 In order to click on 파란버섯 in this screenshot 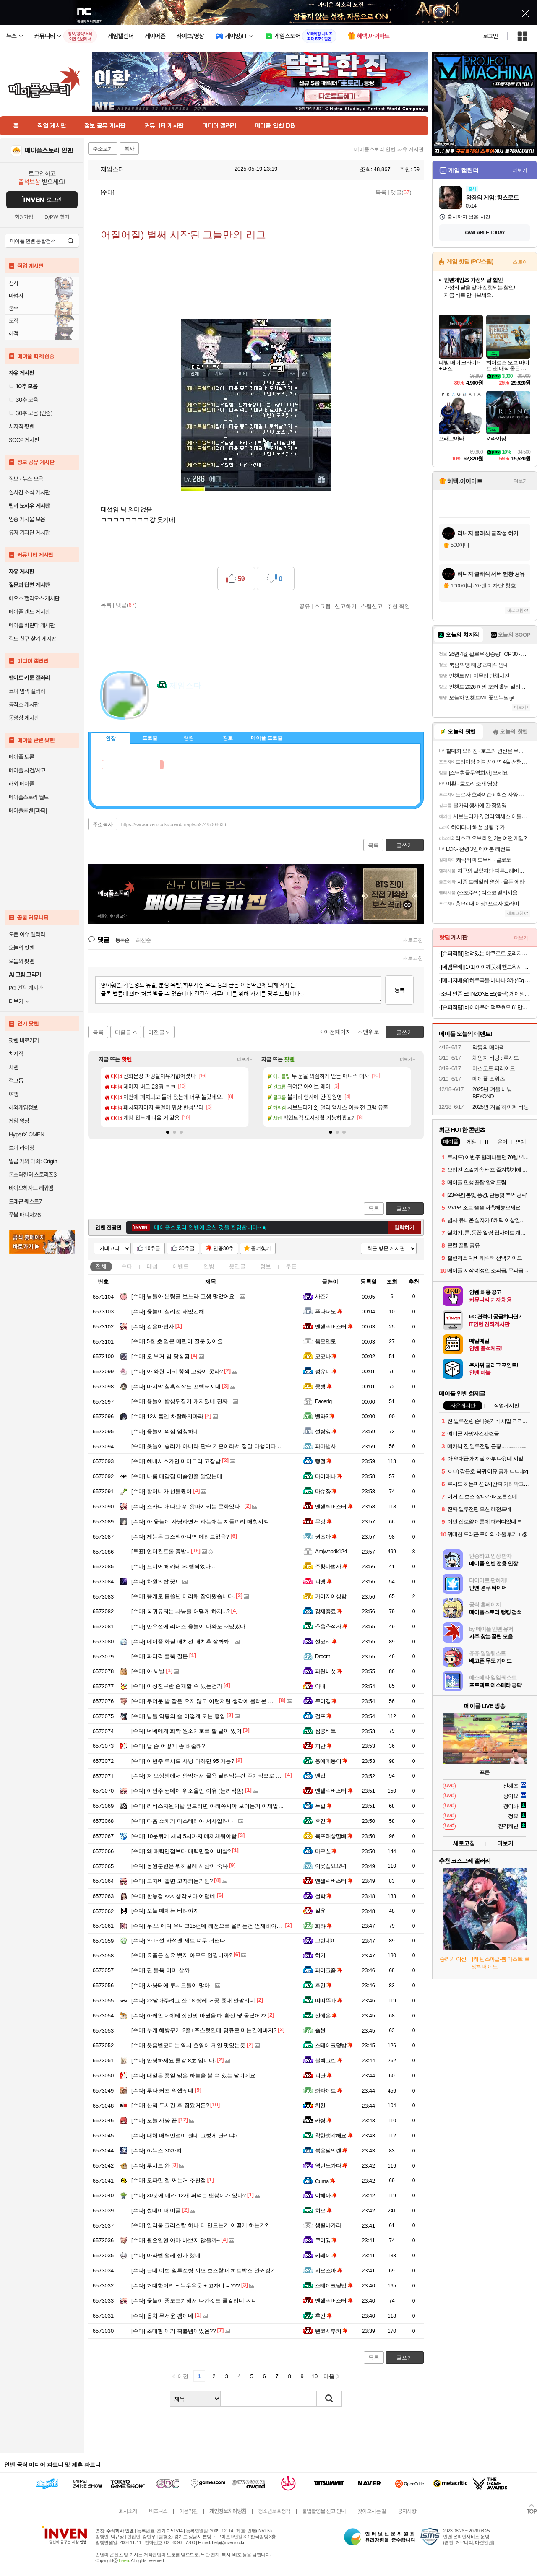, I will do `click(328, 1671)`.